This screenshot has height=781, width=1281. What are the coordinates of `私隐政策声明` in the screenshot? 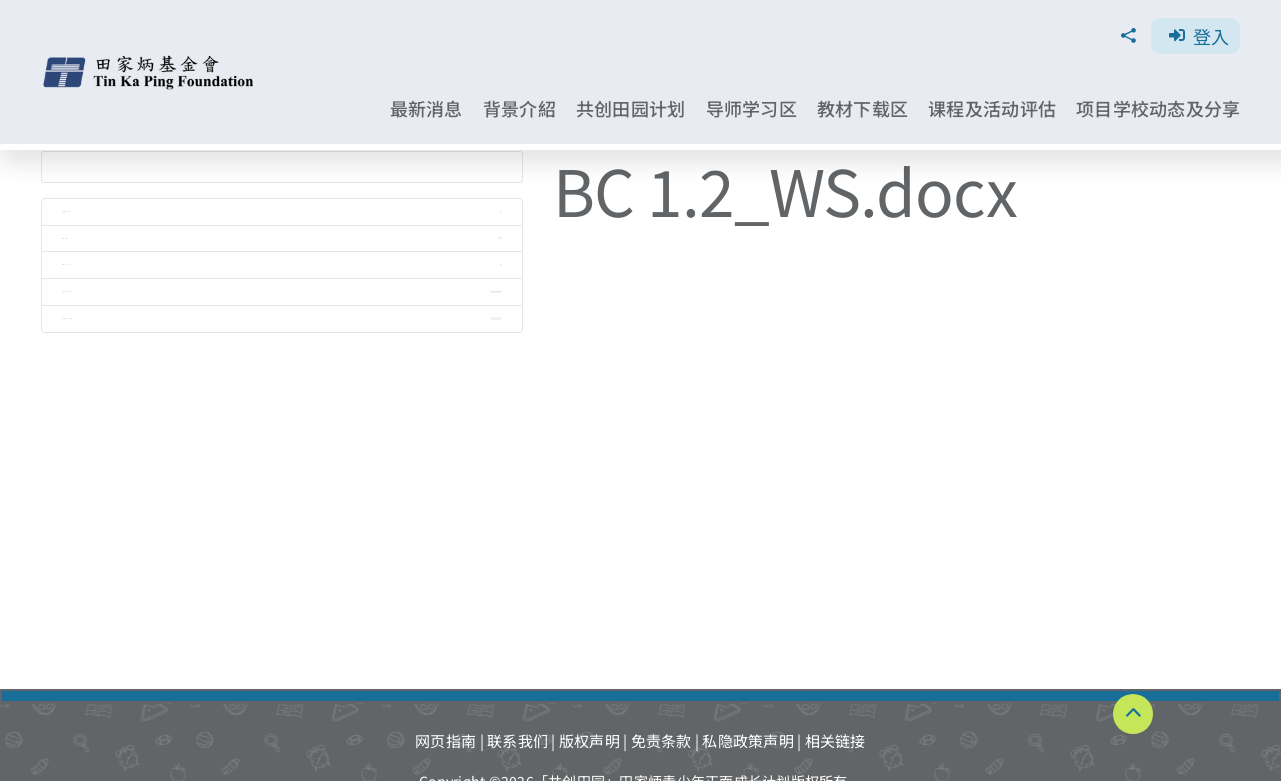 It's located at (748, 740).